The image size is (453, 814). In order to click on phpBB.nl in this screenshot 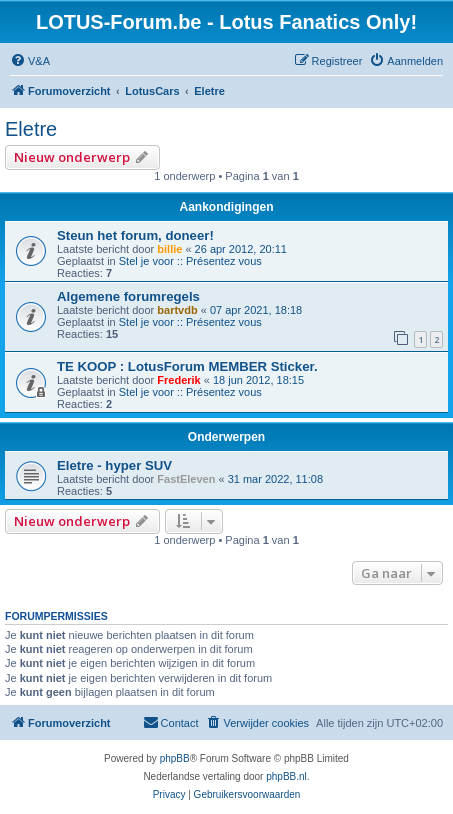, I will do `click(286, 776)`.